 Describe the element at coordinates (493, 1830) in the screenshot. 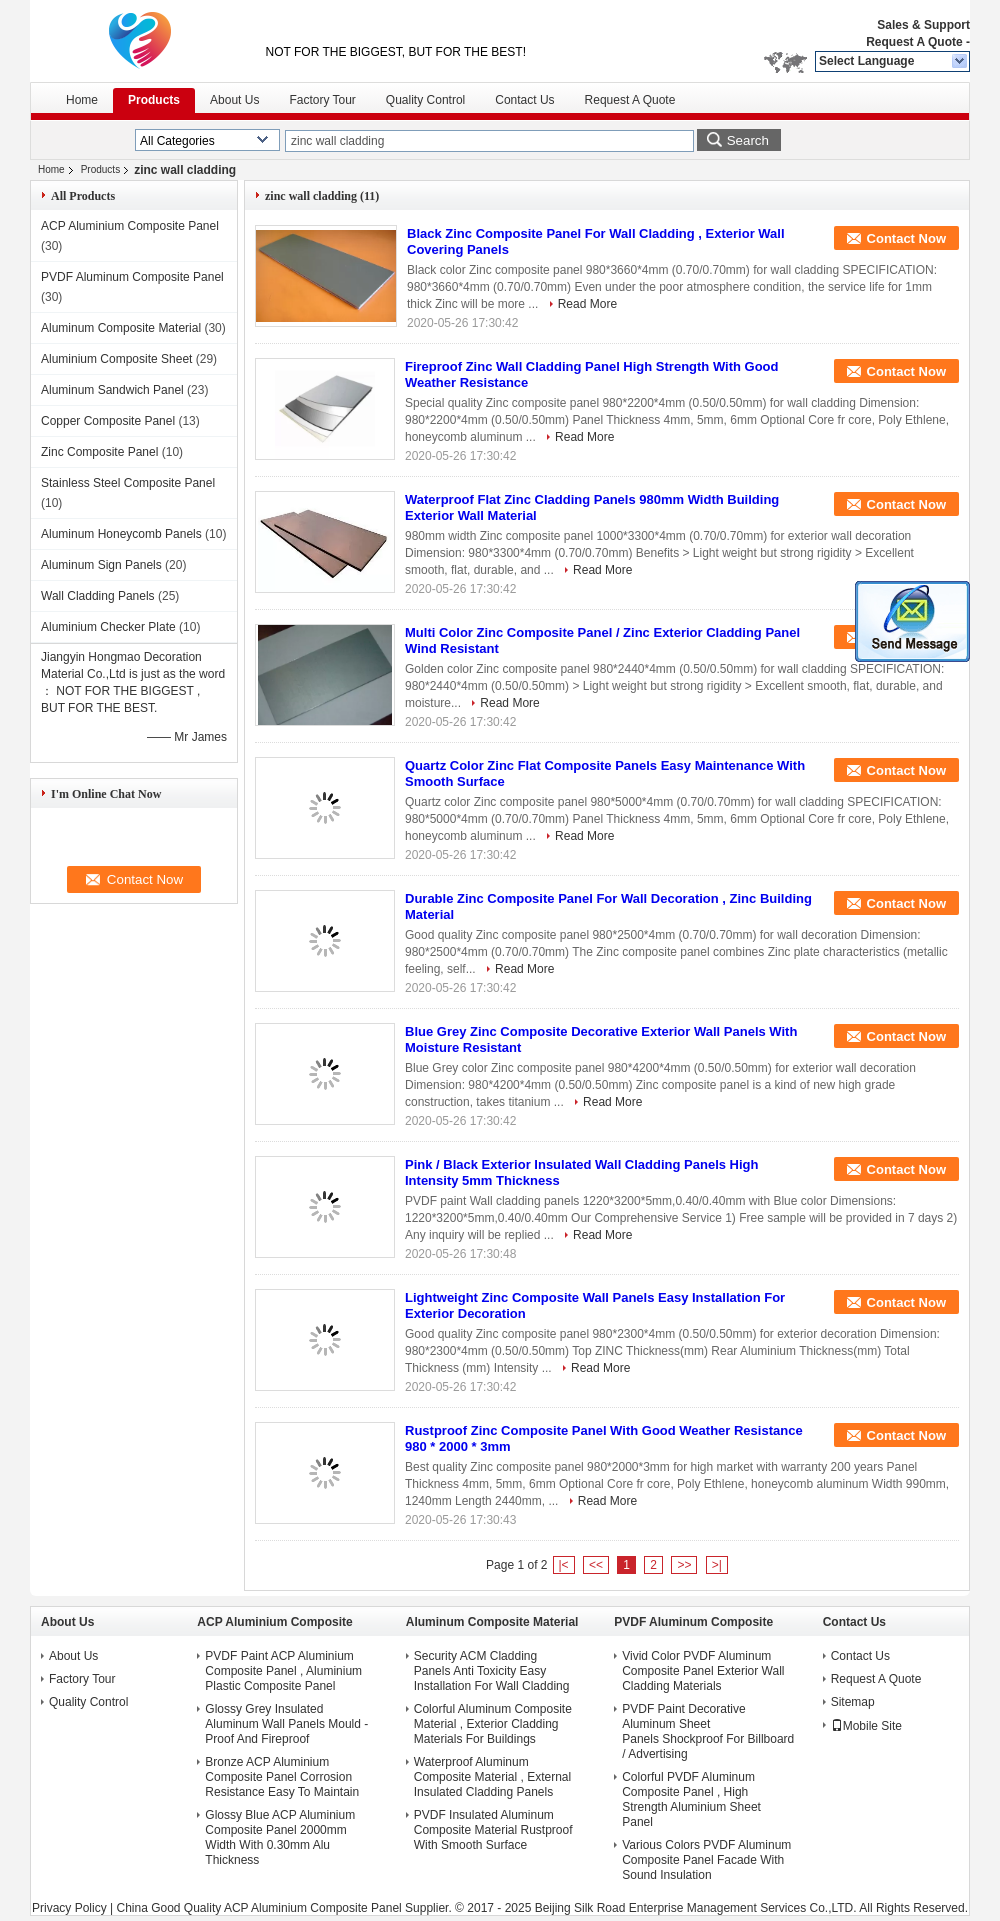

I see `PVDF Insulated Aluminum Composite Material Rustproof With Smooth Surface` at that location.